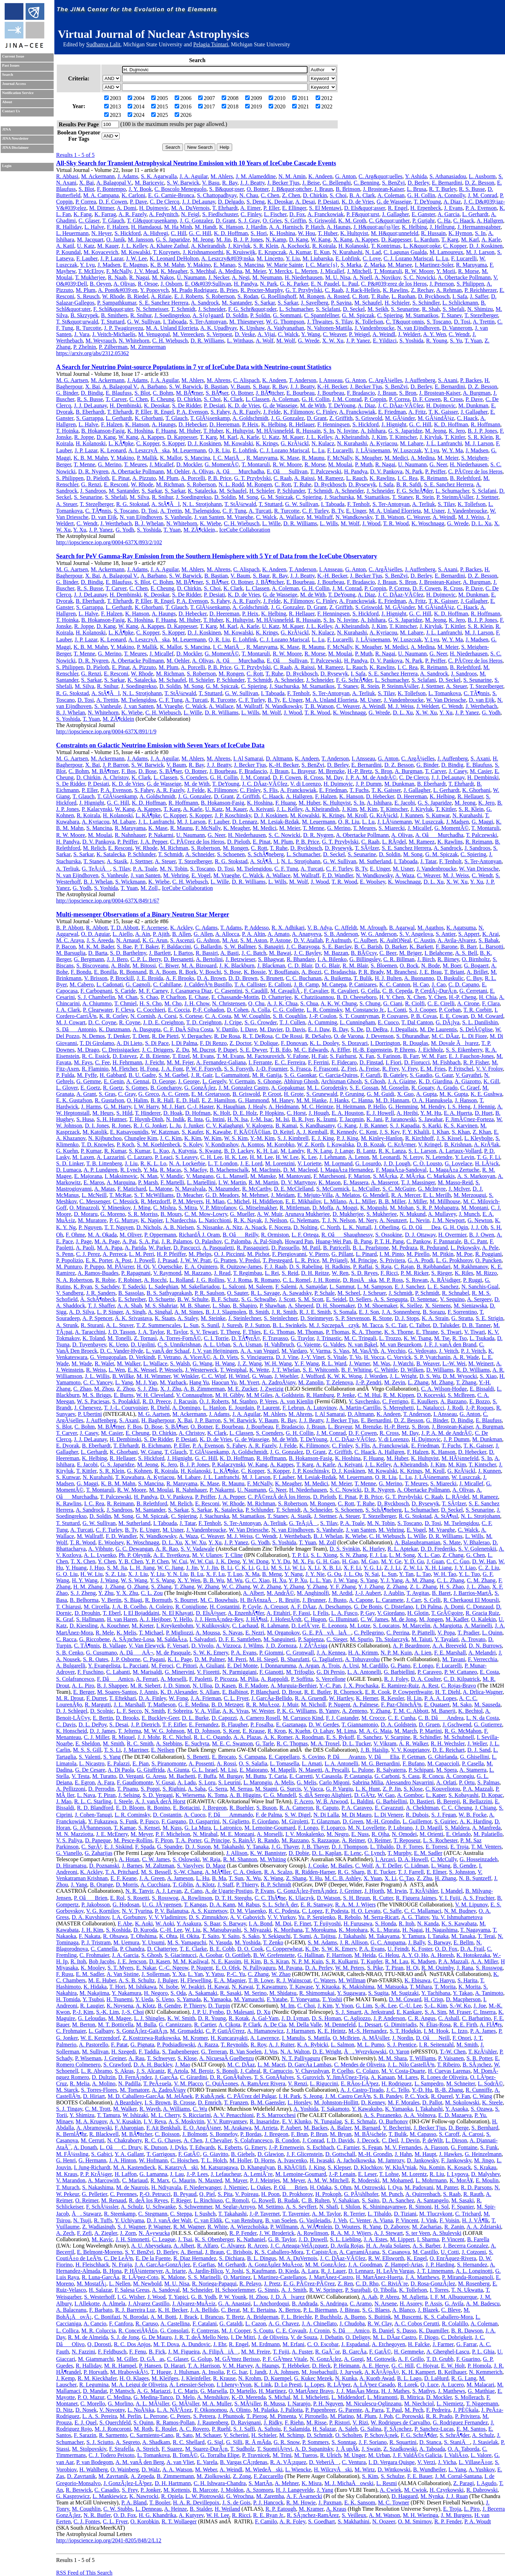  What do you see at coordinates (222, 1905) in the screenshot?
I see `D. A. Kann` at bounding box center [222, 1905].